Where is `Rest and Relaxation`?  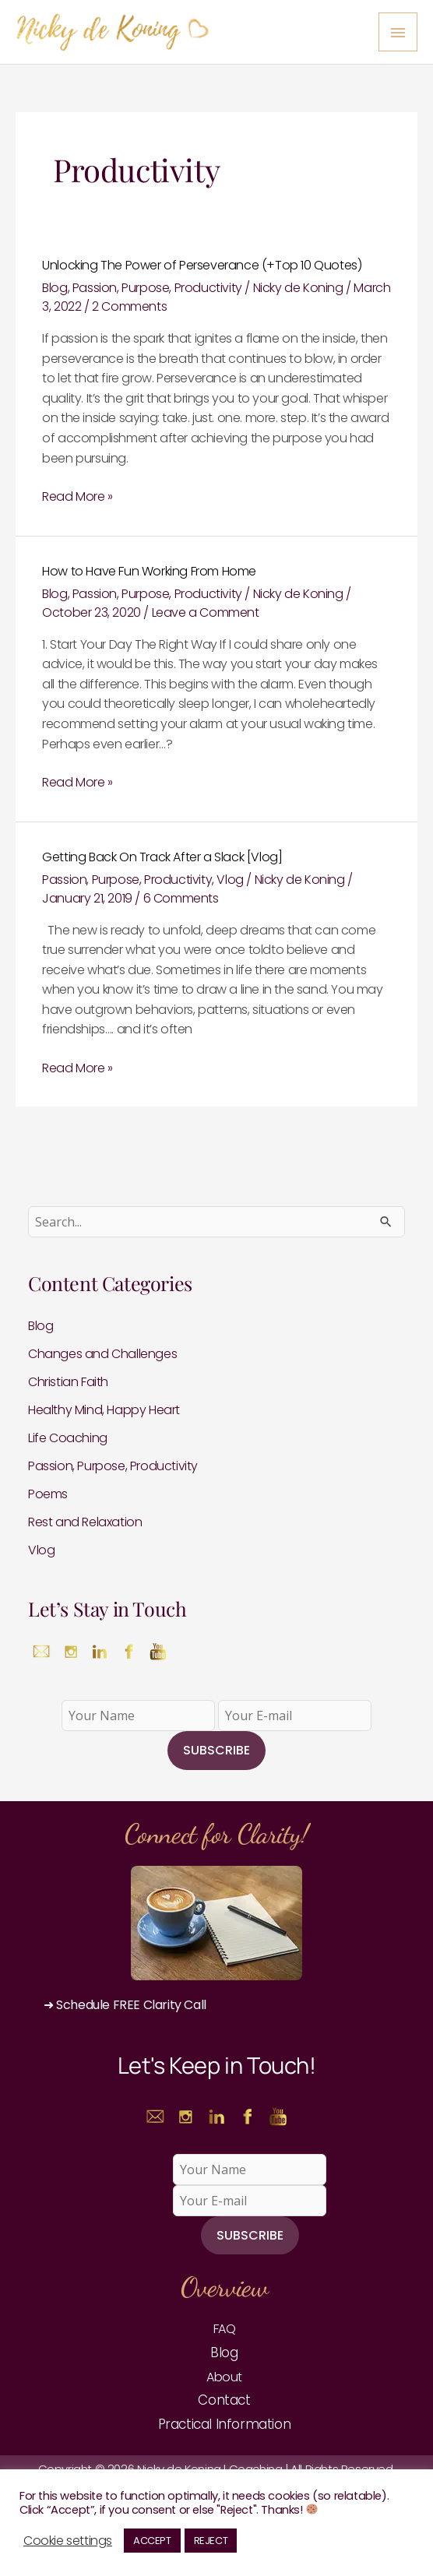 Rest and Relaxation is located at coordinates (85, 1522).